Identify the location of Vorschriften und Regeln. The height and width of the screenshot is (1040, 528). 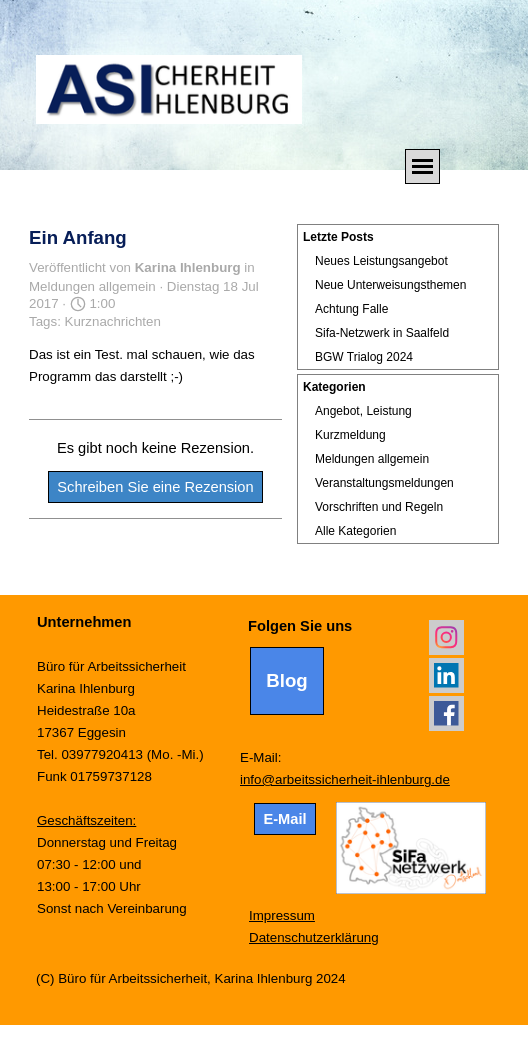
(379, 507).